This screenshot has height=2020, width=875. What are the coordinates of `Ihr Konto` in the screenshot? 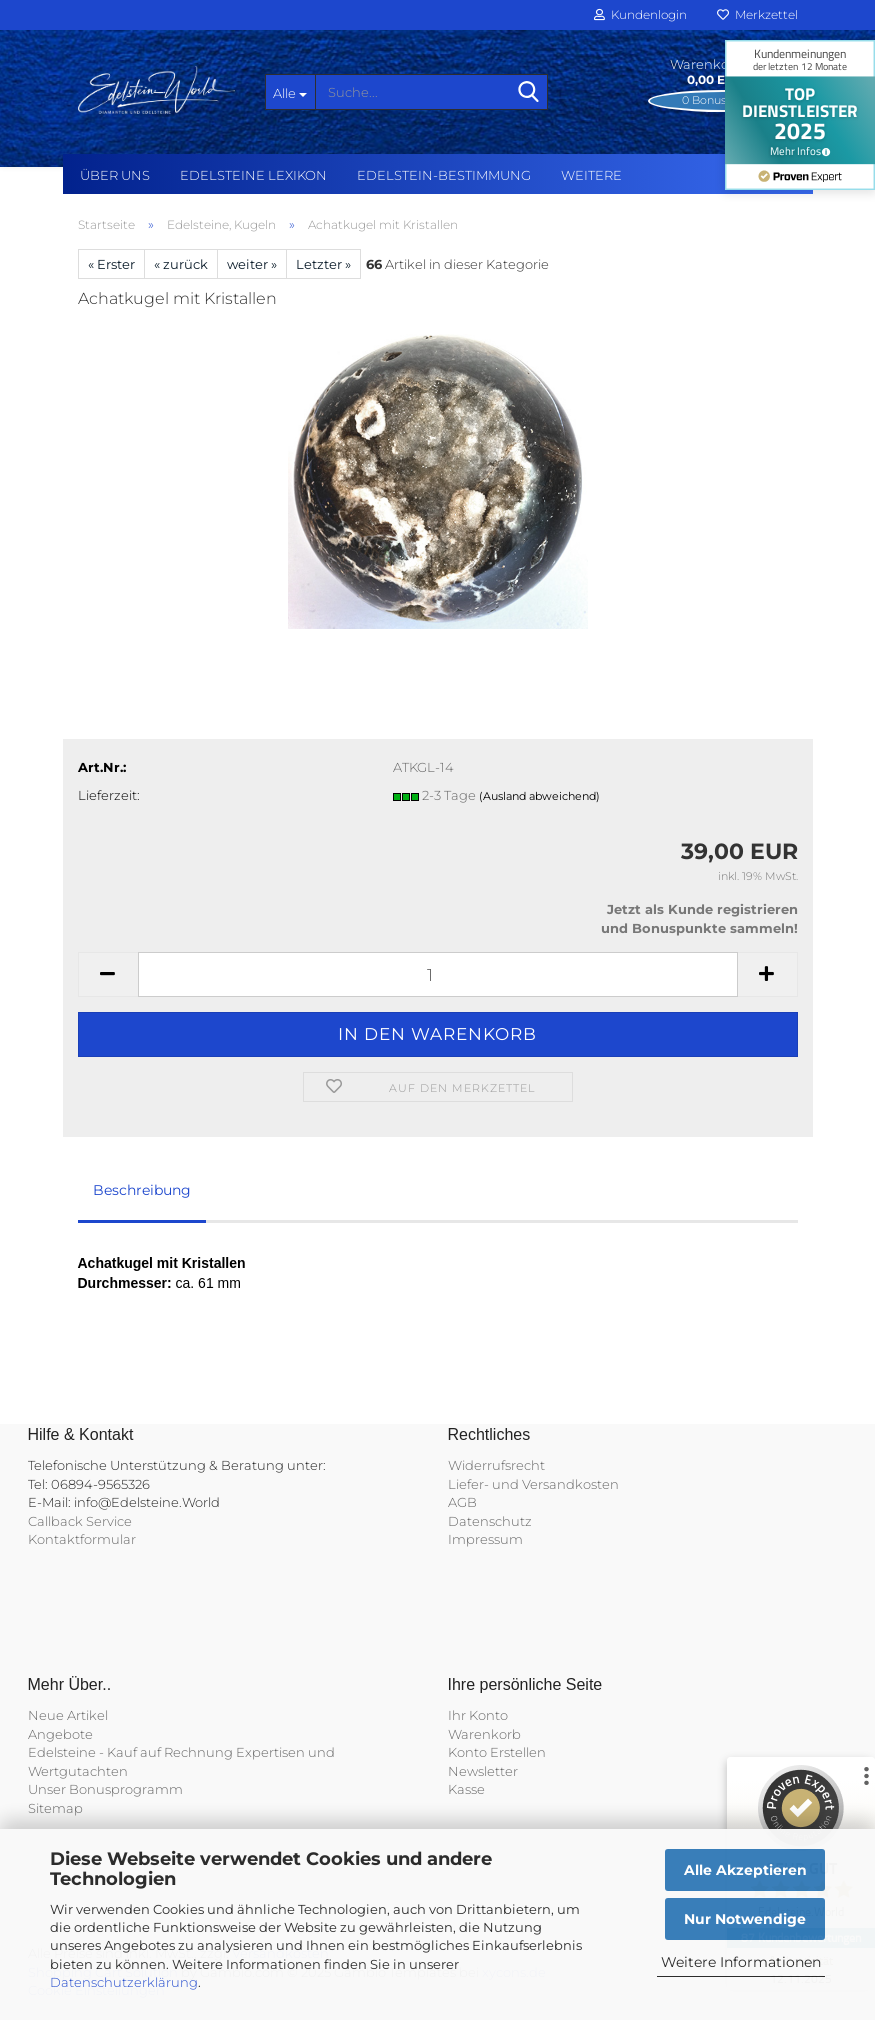 It's located at (478, 1715).